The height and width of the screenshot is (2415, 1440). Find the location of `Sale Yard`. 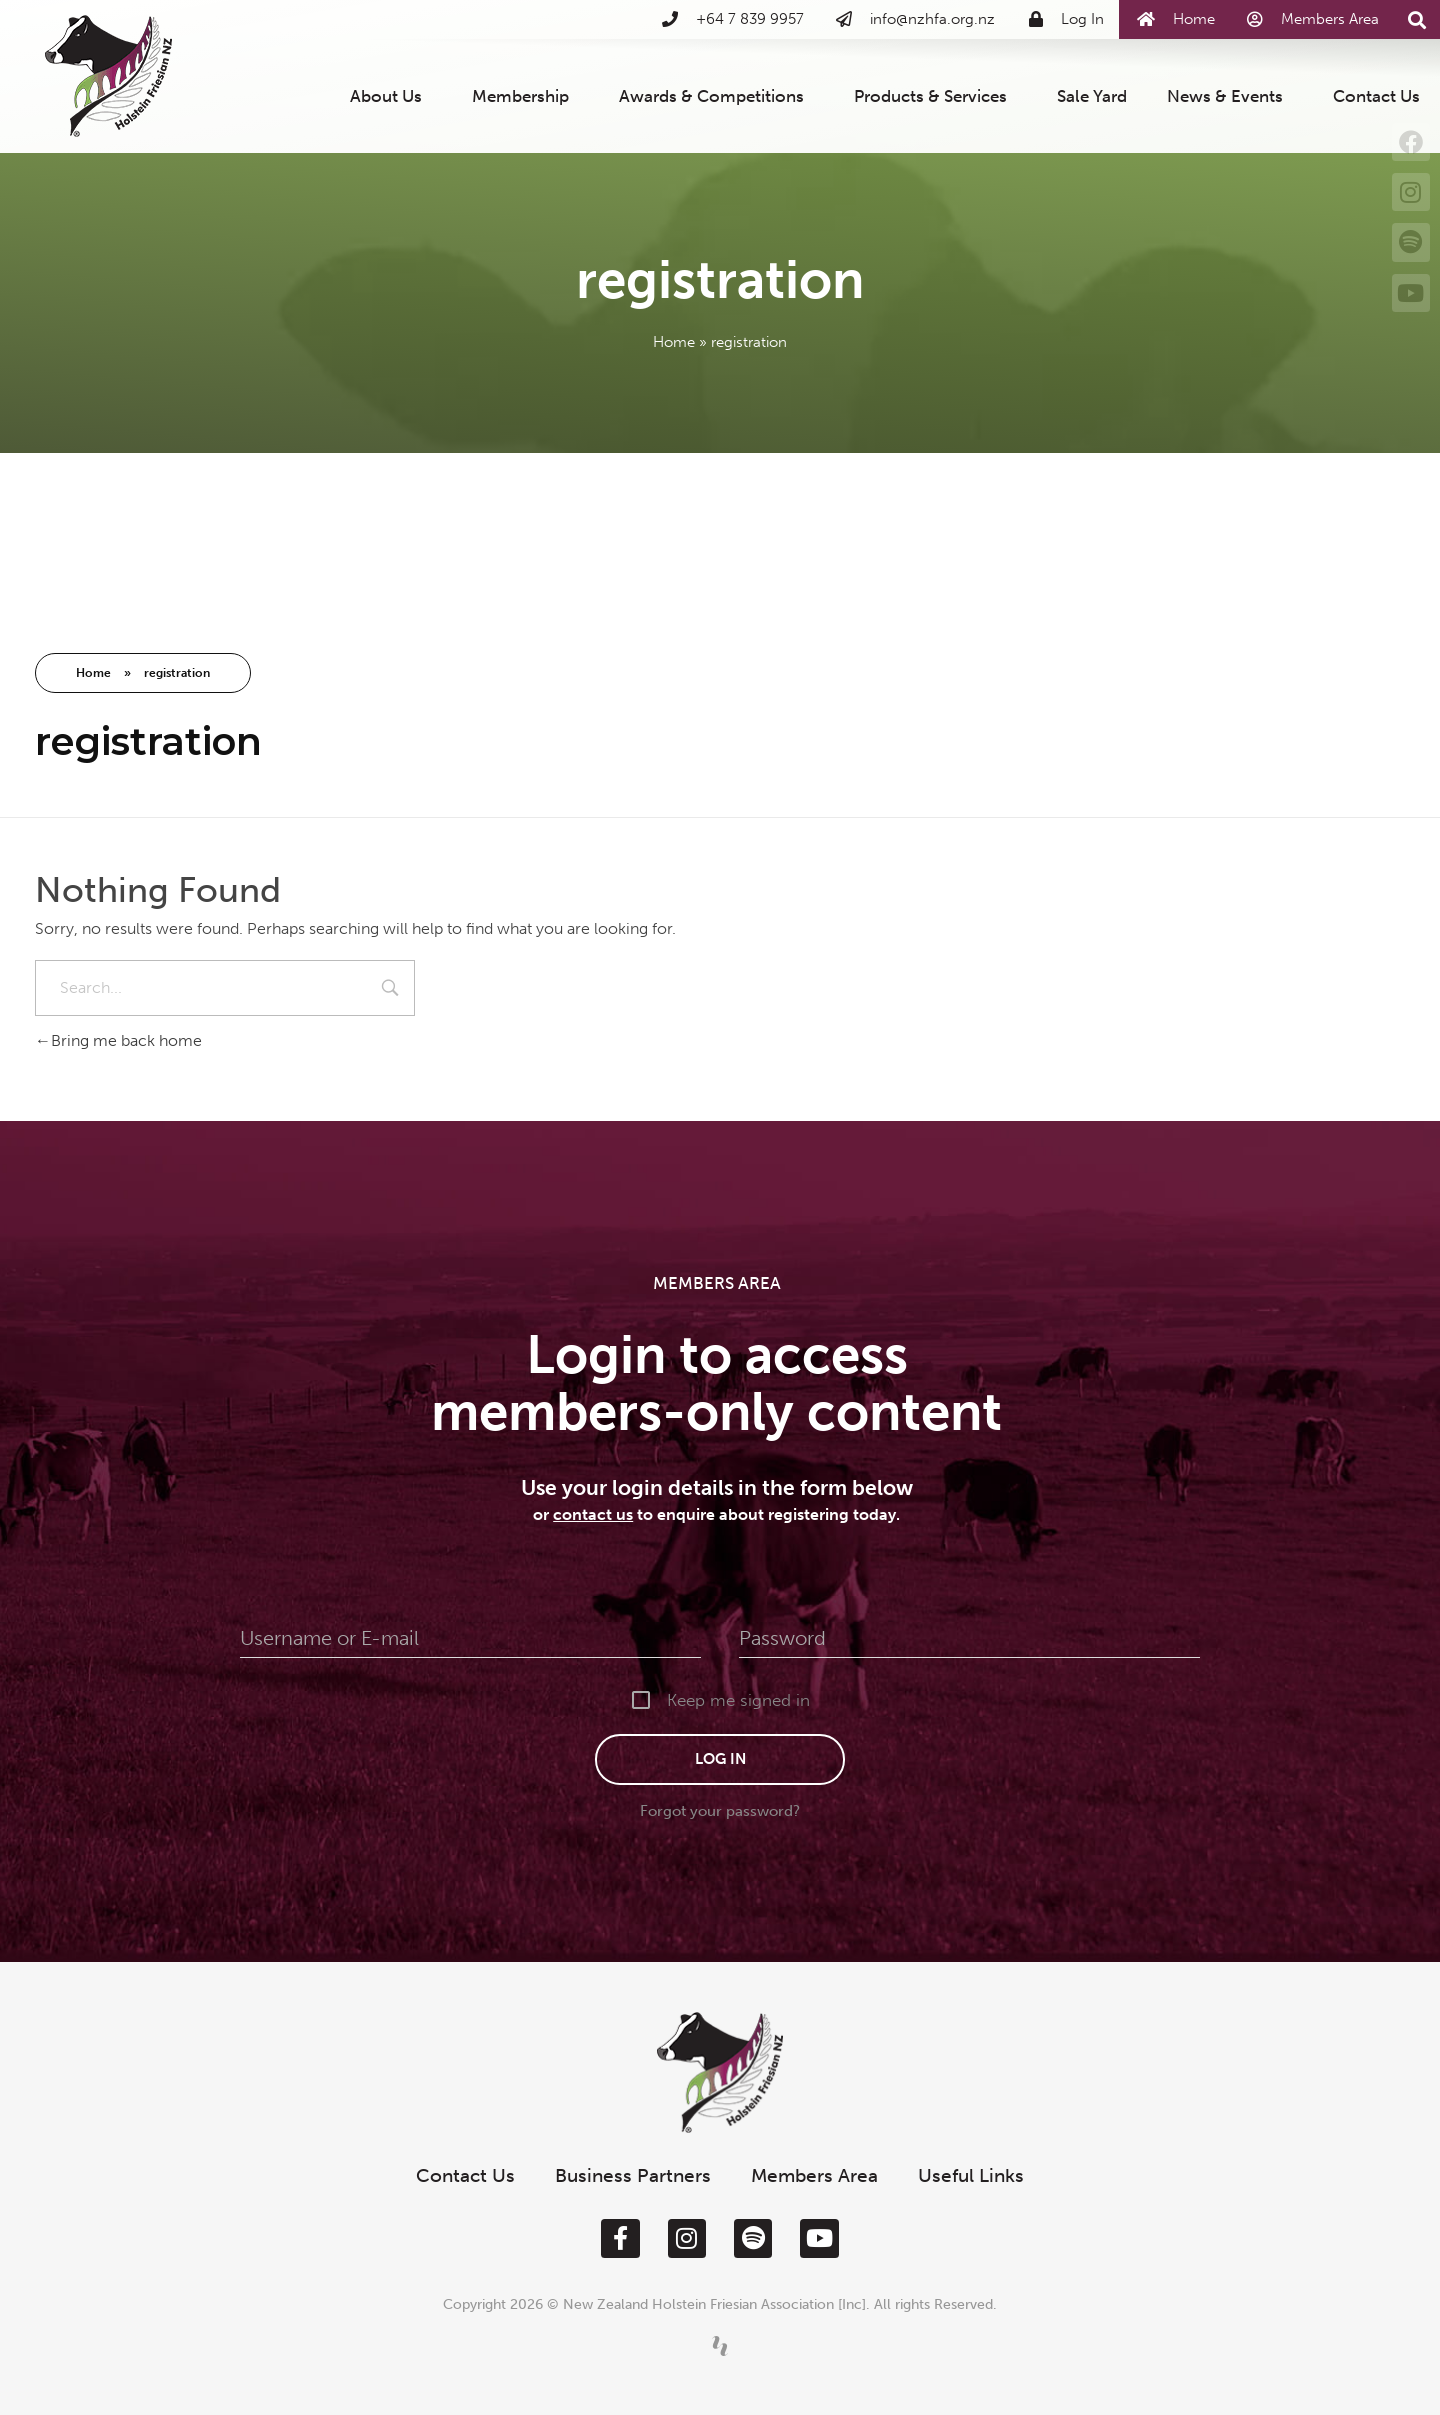

Sale Yard is located at coordinates (1092, 96).